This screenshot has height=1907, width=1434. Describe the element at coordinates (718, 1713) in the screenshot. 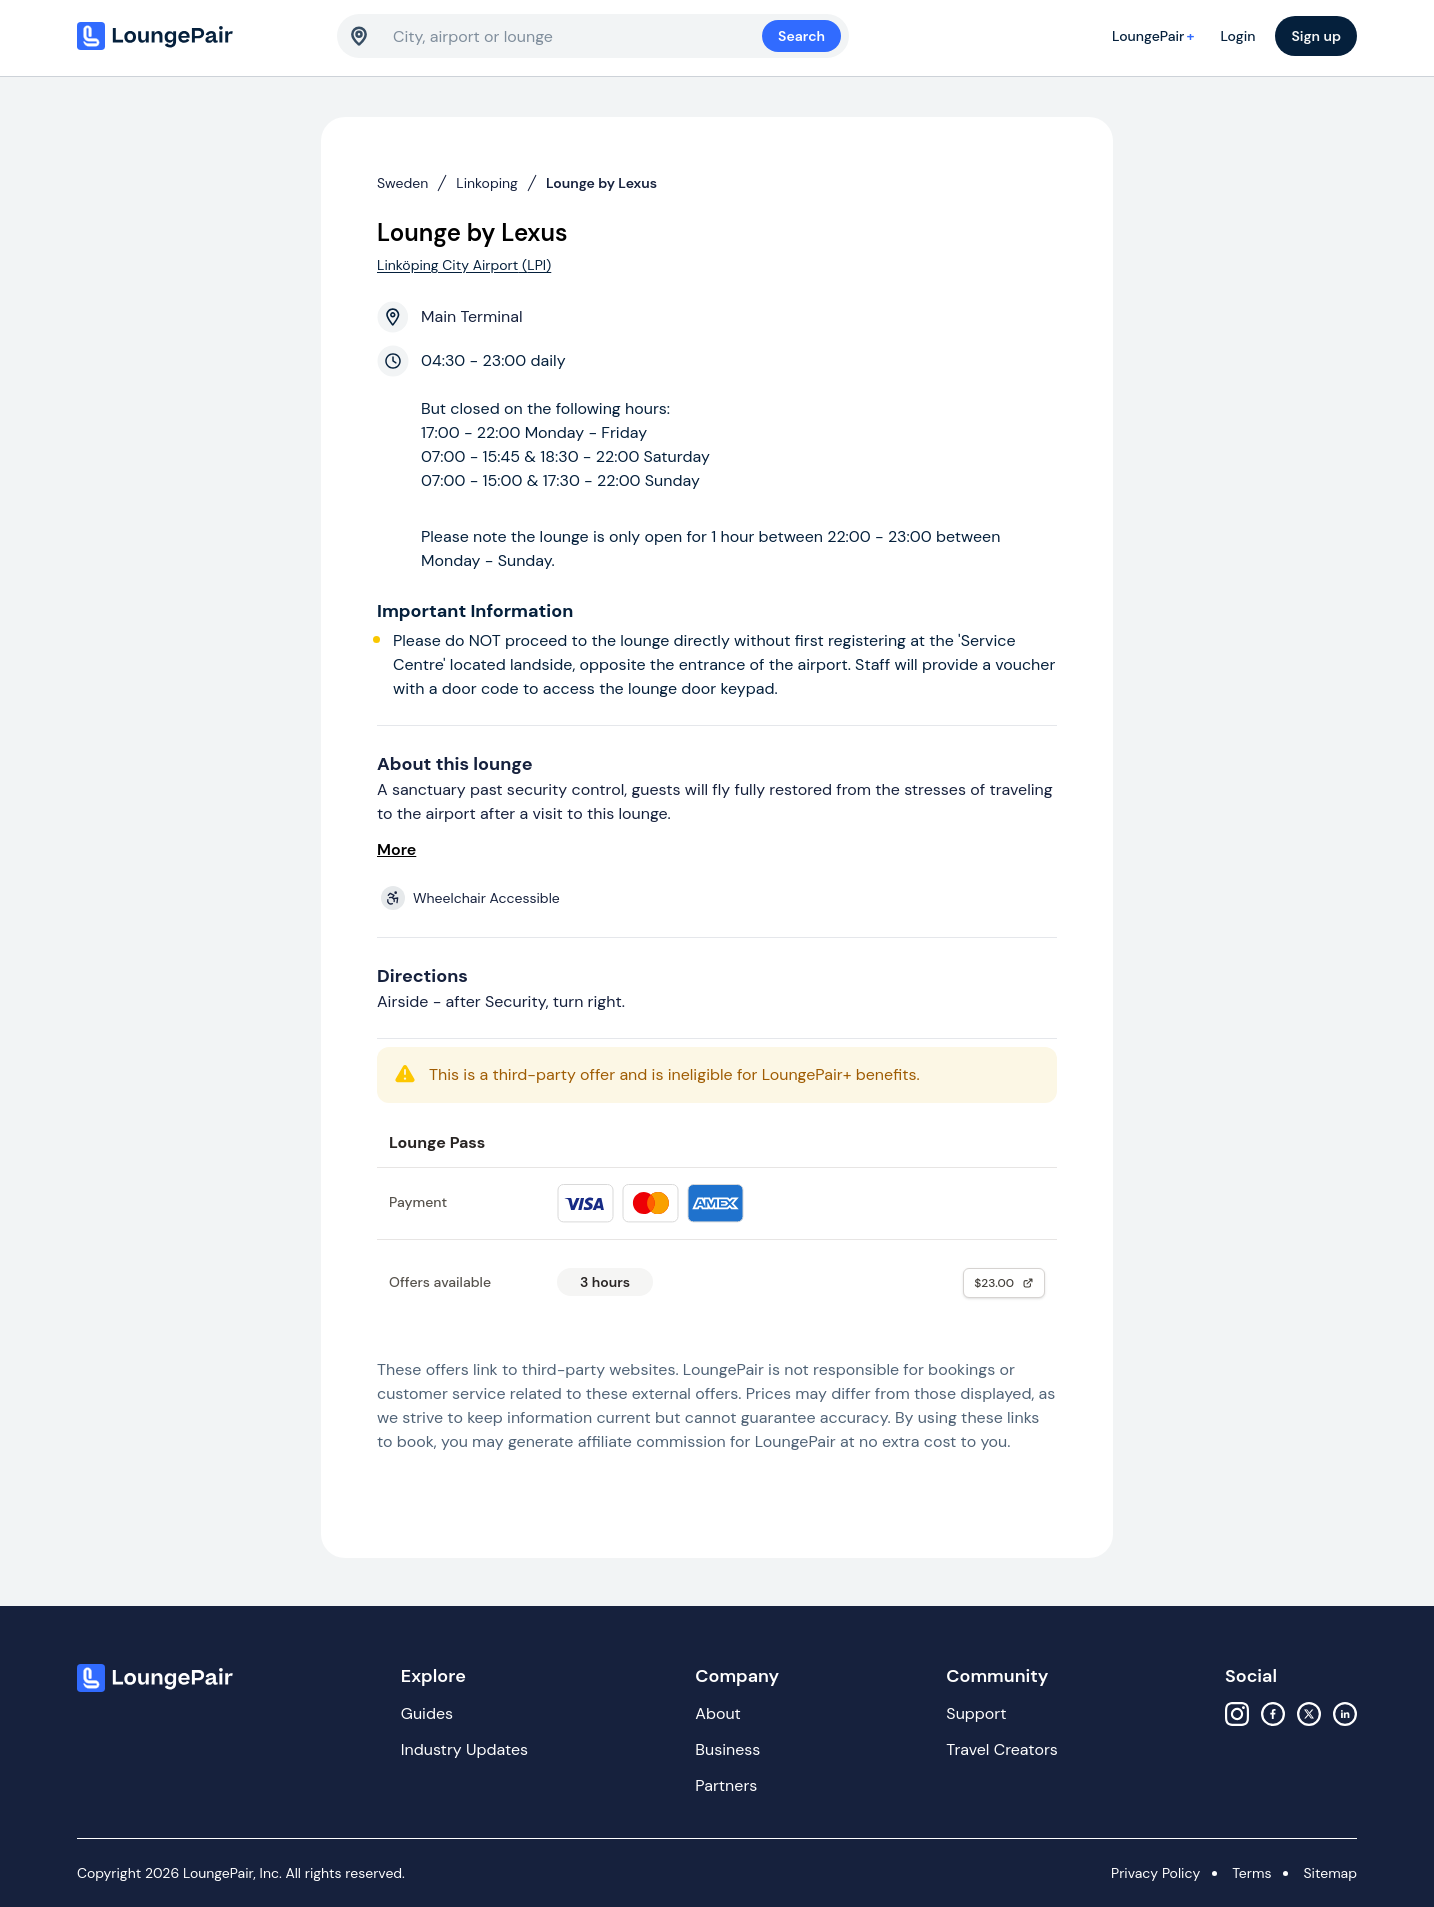

I see `About` at that location.